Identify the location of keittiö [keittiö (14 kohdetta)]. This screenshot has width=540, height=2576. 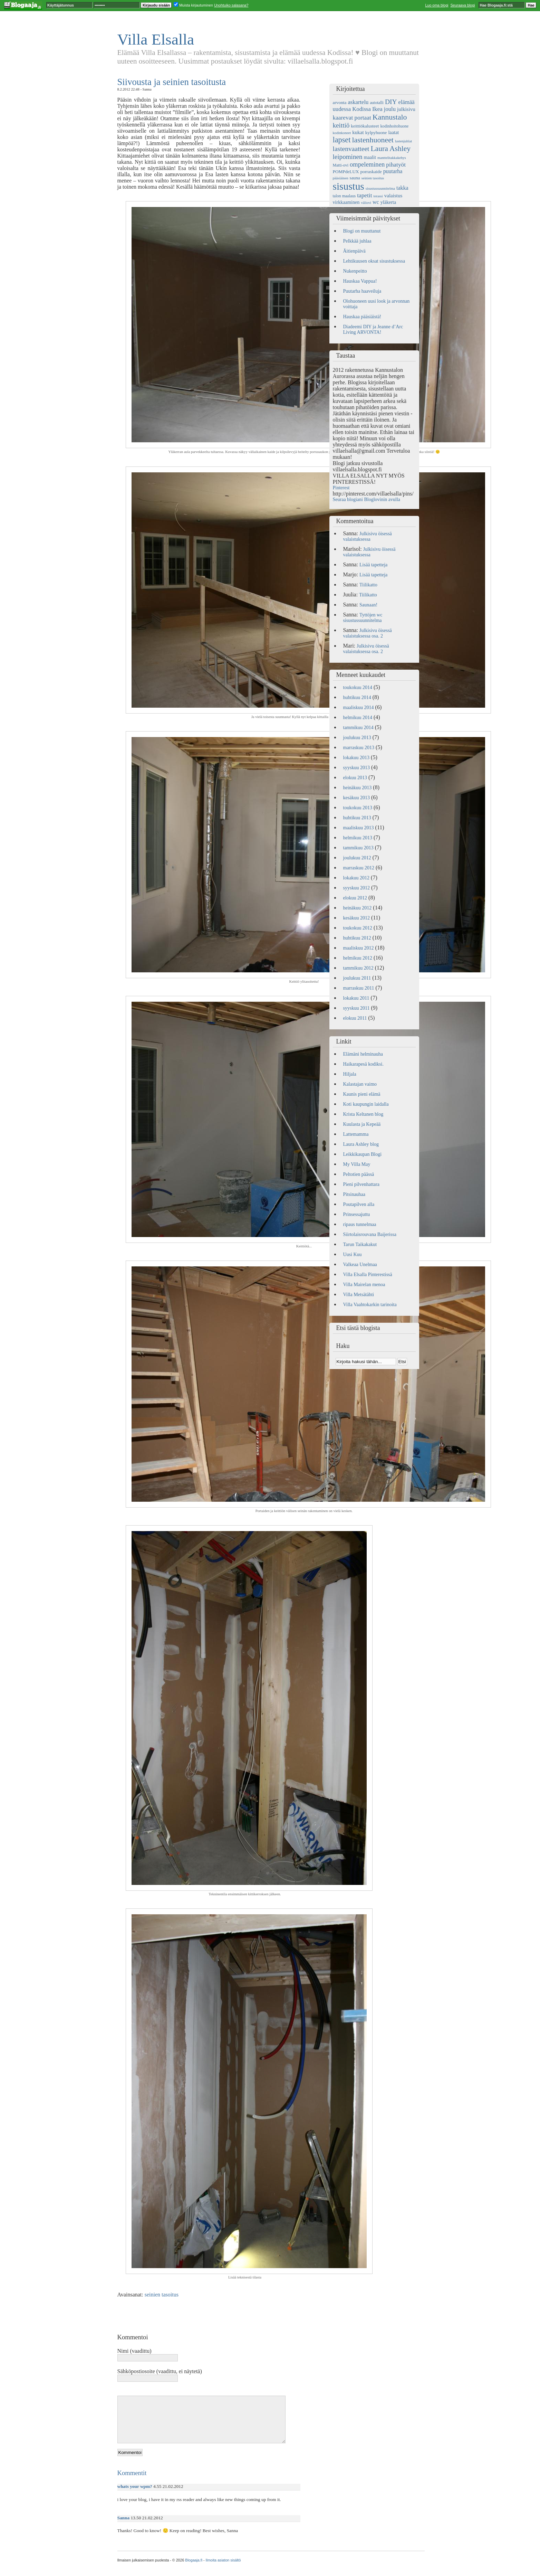
(341, 125).